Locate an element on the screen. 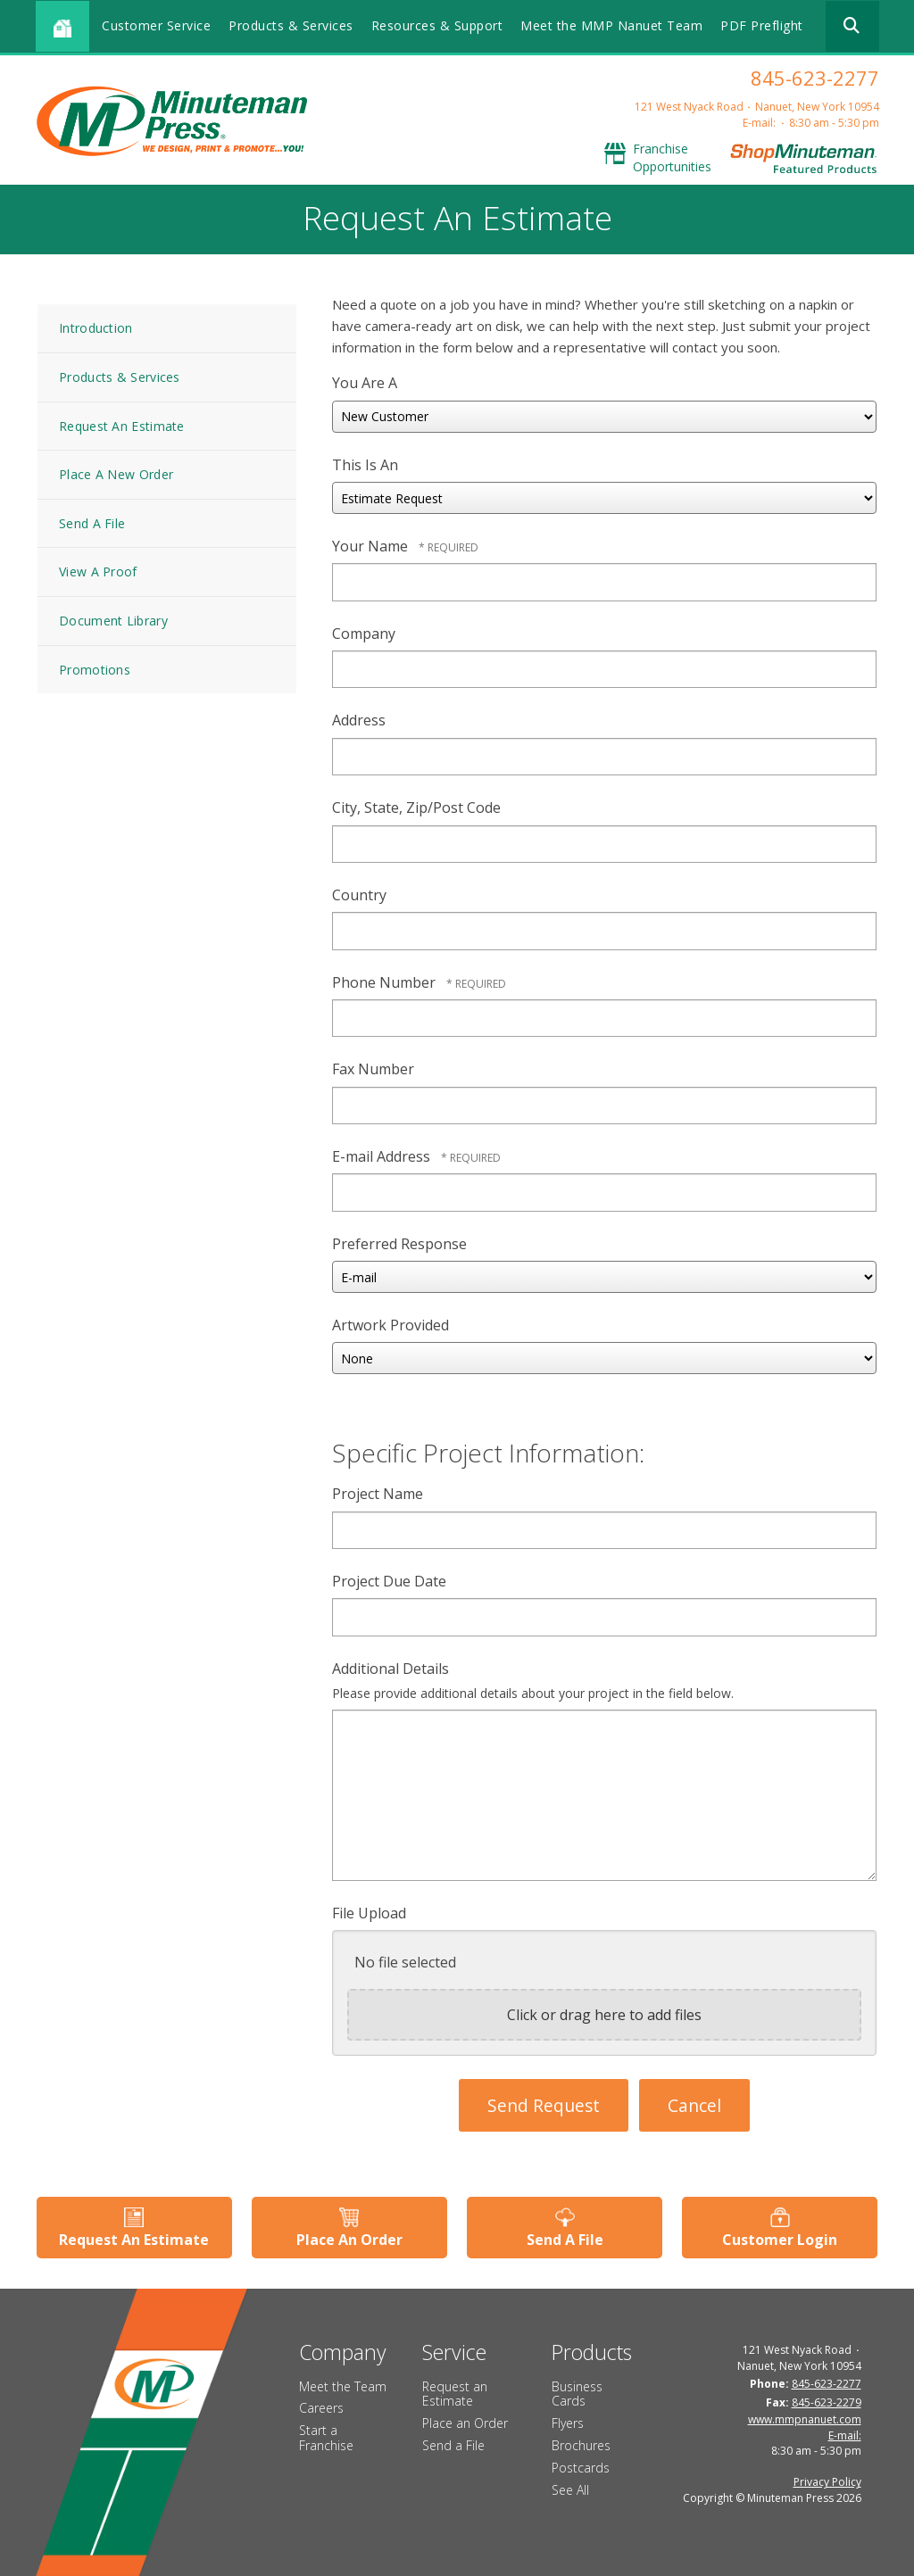 The width and height of the screenshot is (914, 2576). Customer Login is located at coordinates (779, 2239).